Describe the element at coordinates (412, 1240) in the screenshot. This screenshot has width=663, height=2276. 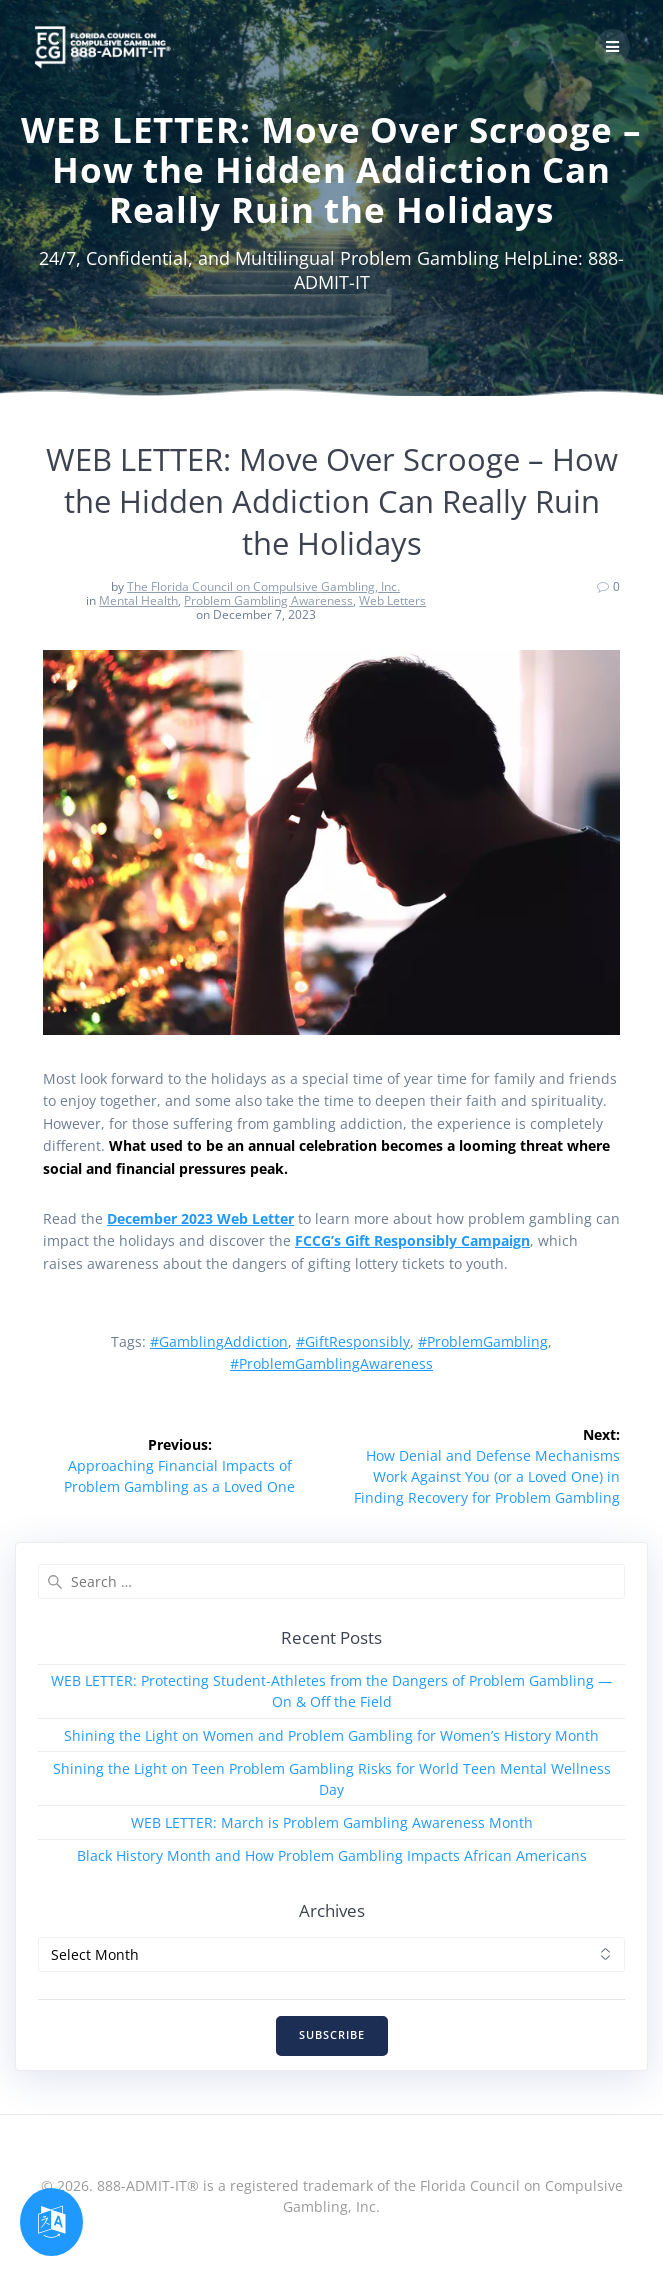
I see `FCCG’s Gift Responsibly Campaign` at that location.